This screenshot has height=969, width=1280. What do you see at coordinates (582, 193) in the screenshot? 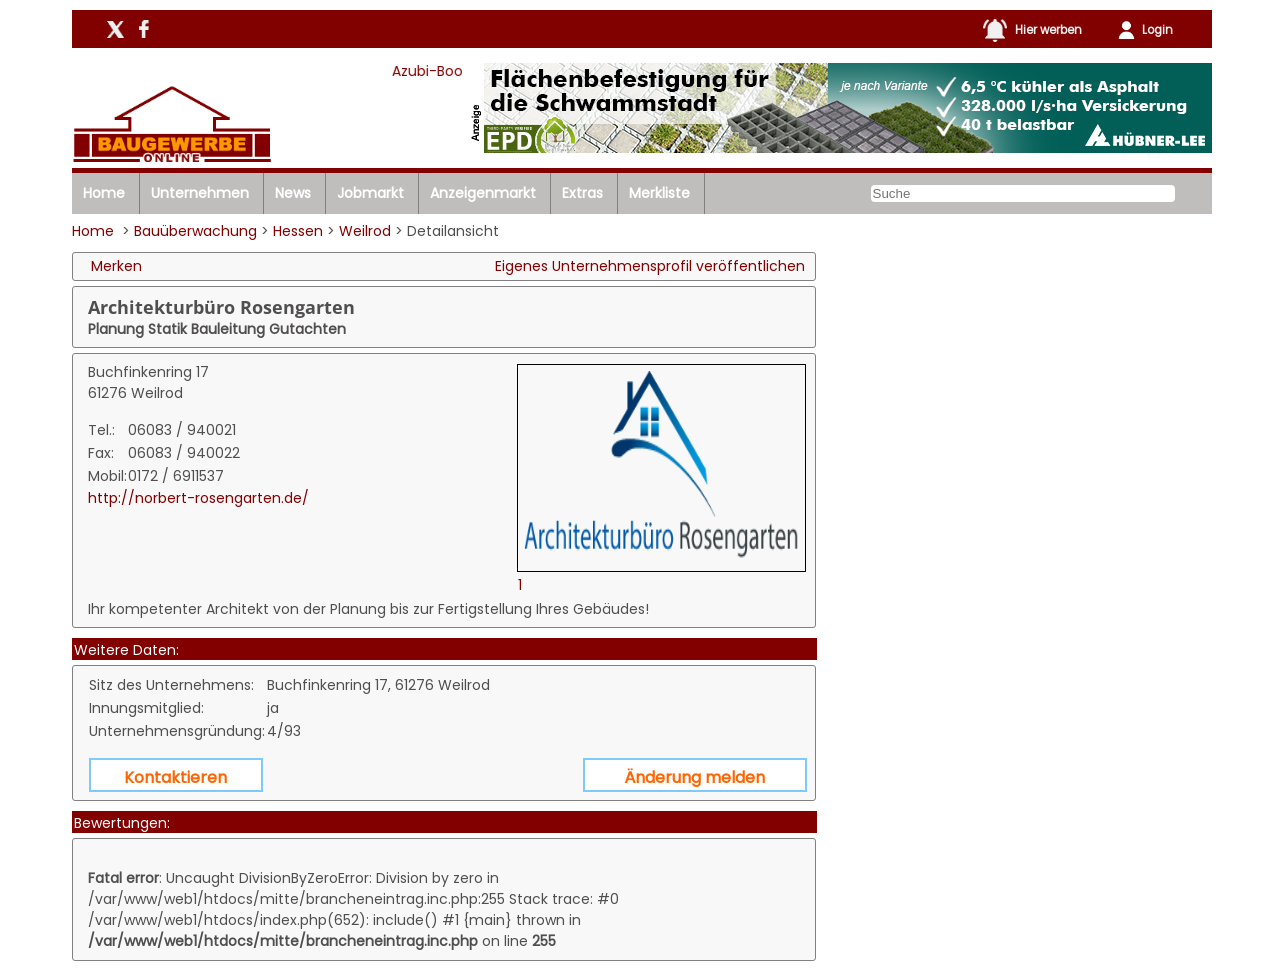
I see `Extras` at bounding box center [582, 193].